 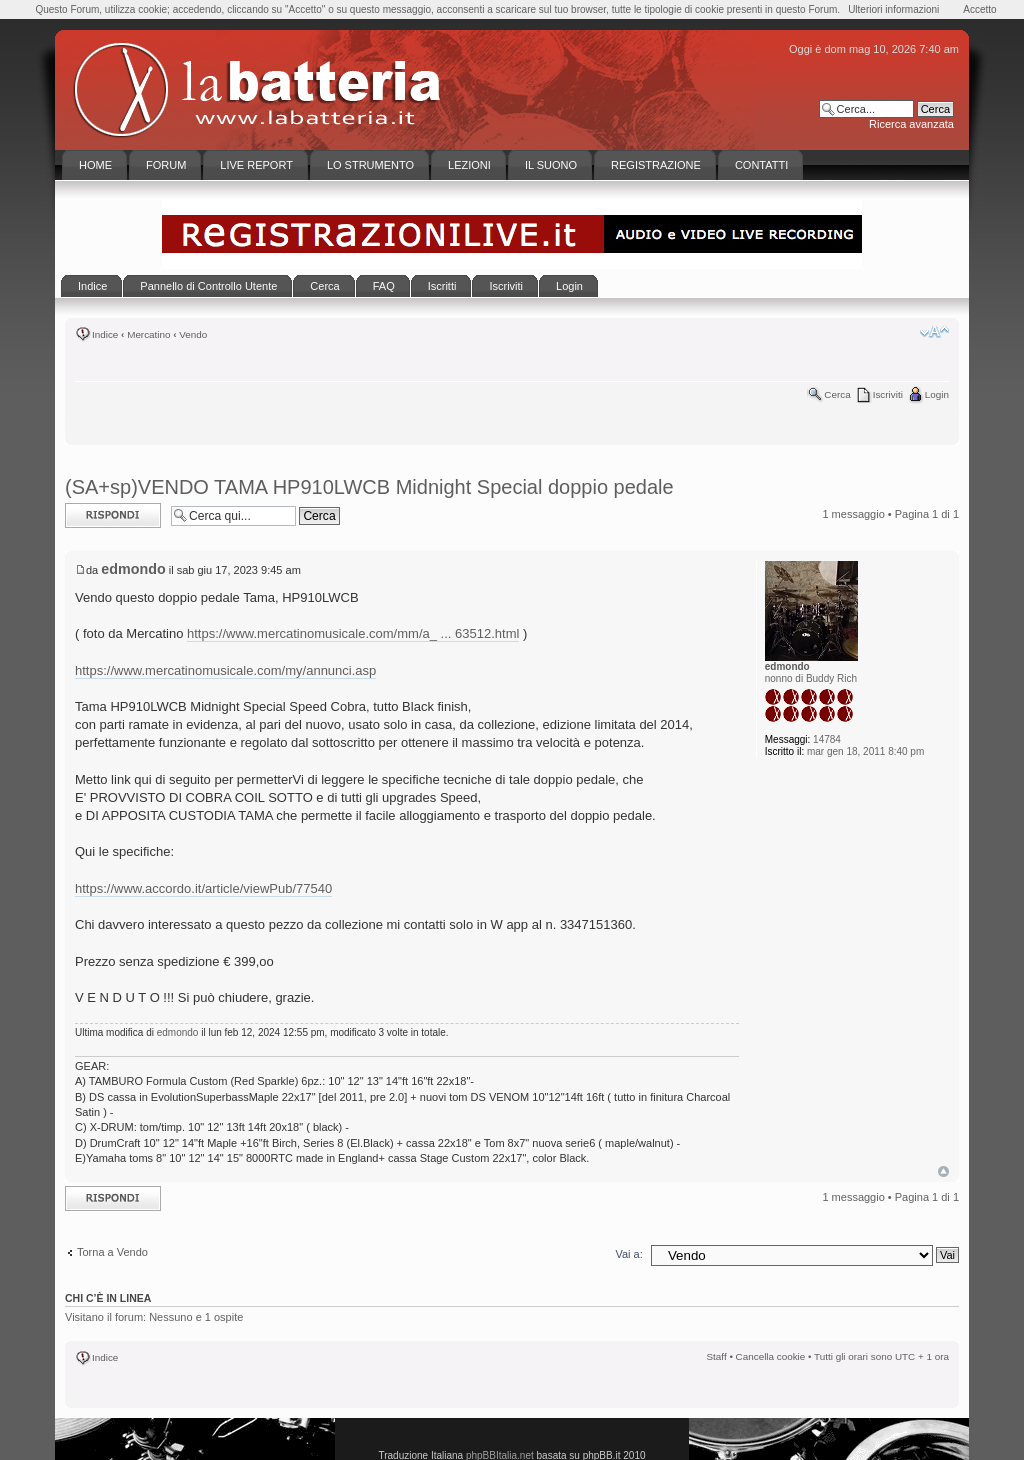 I want to click on Ricerca avanzata, so click(x=911, y=124).